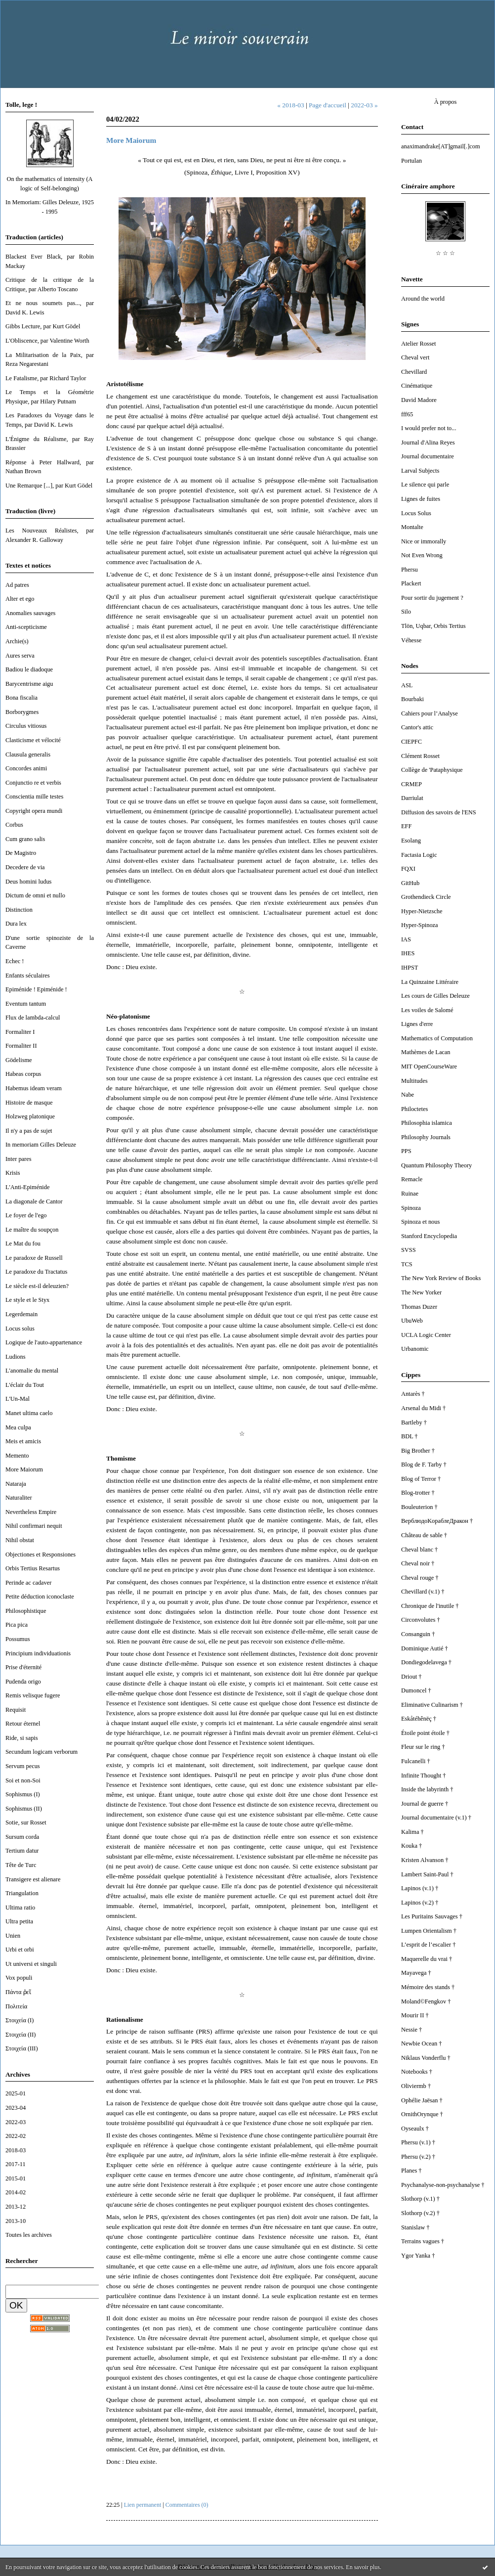 The image size is (495, 2576). I want to click on Tête de Turc, so click(20, 1865).